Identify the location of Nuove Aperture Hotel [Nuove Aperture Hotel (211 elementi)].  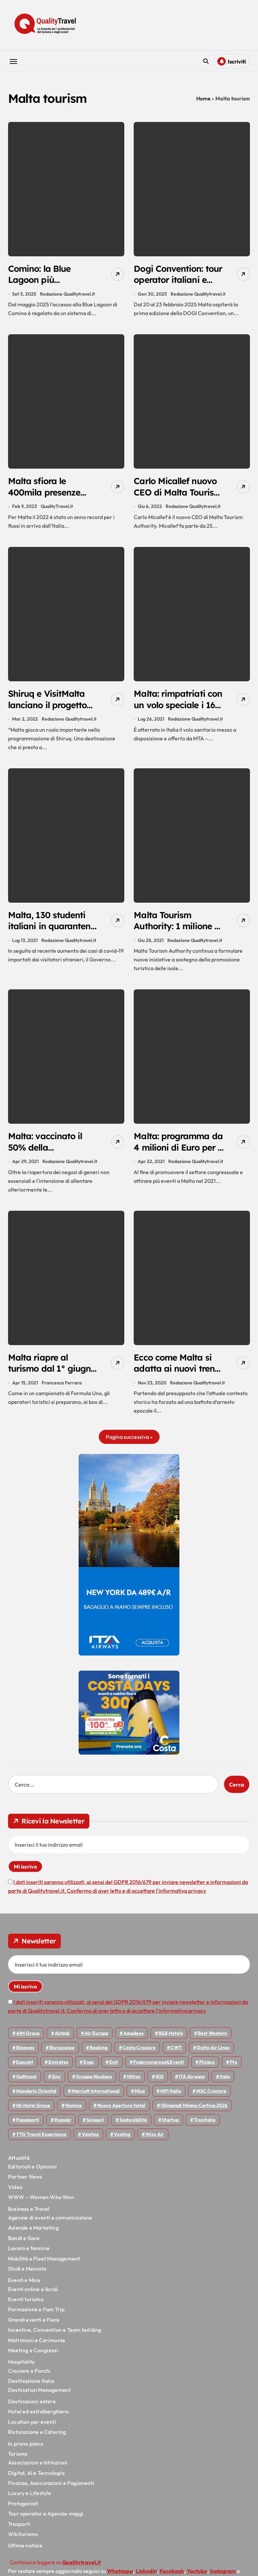
(121, 2112).